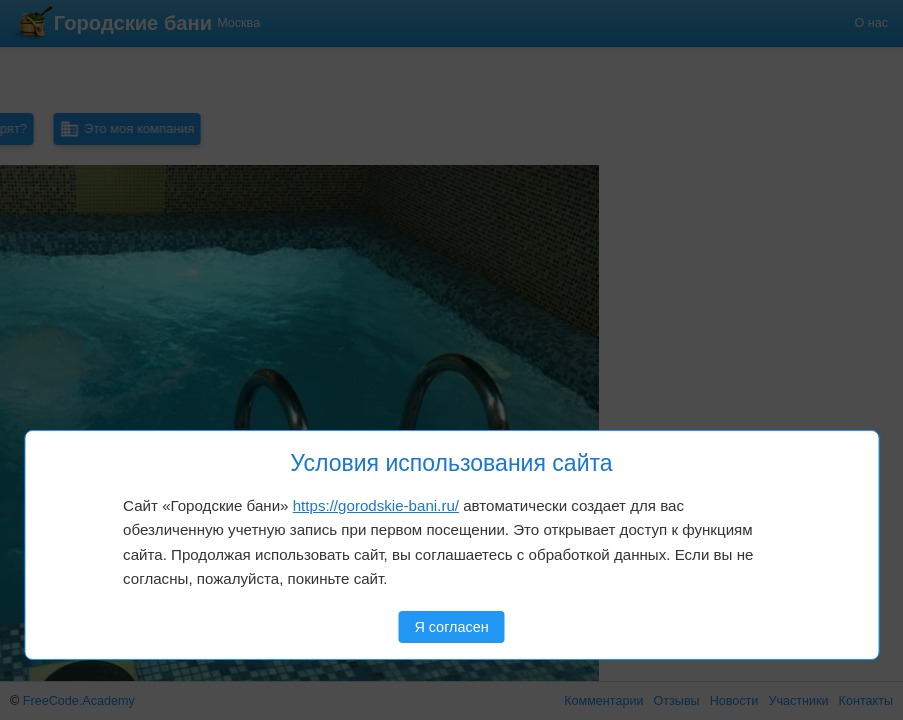 Image resolution: width=903 pixels, height=720 pixels. Describe the element at coordinates (376, 505) in the screenshot. I see `https://gorodskie-bani.ru/` at that location.